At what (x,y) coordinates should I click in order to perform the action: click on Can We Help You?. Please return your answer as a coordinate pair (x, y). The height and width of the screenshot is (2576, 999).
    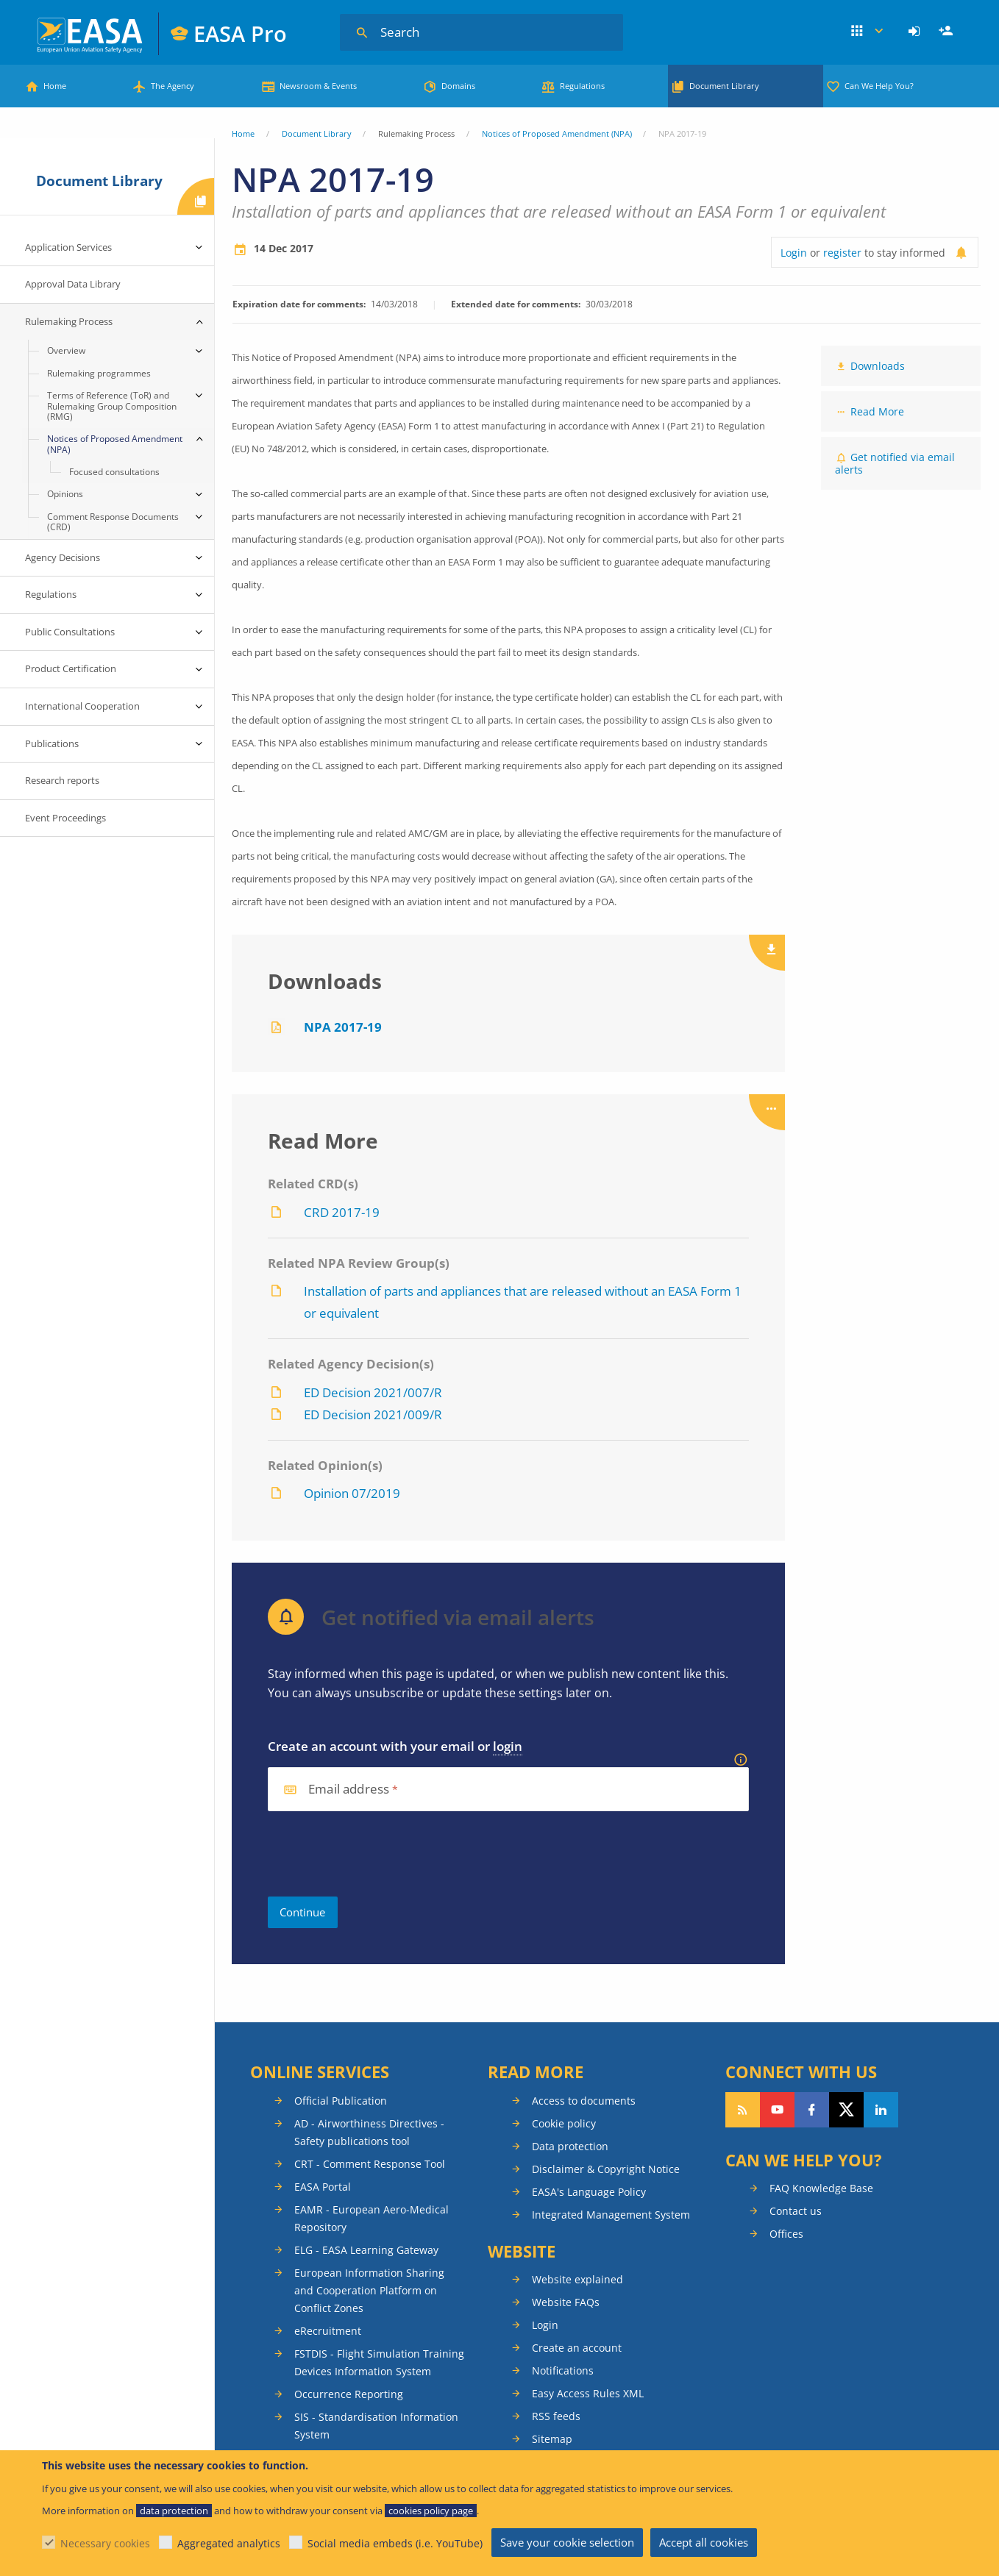
    Looking at the image, I should click on (879, 85).